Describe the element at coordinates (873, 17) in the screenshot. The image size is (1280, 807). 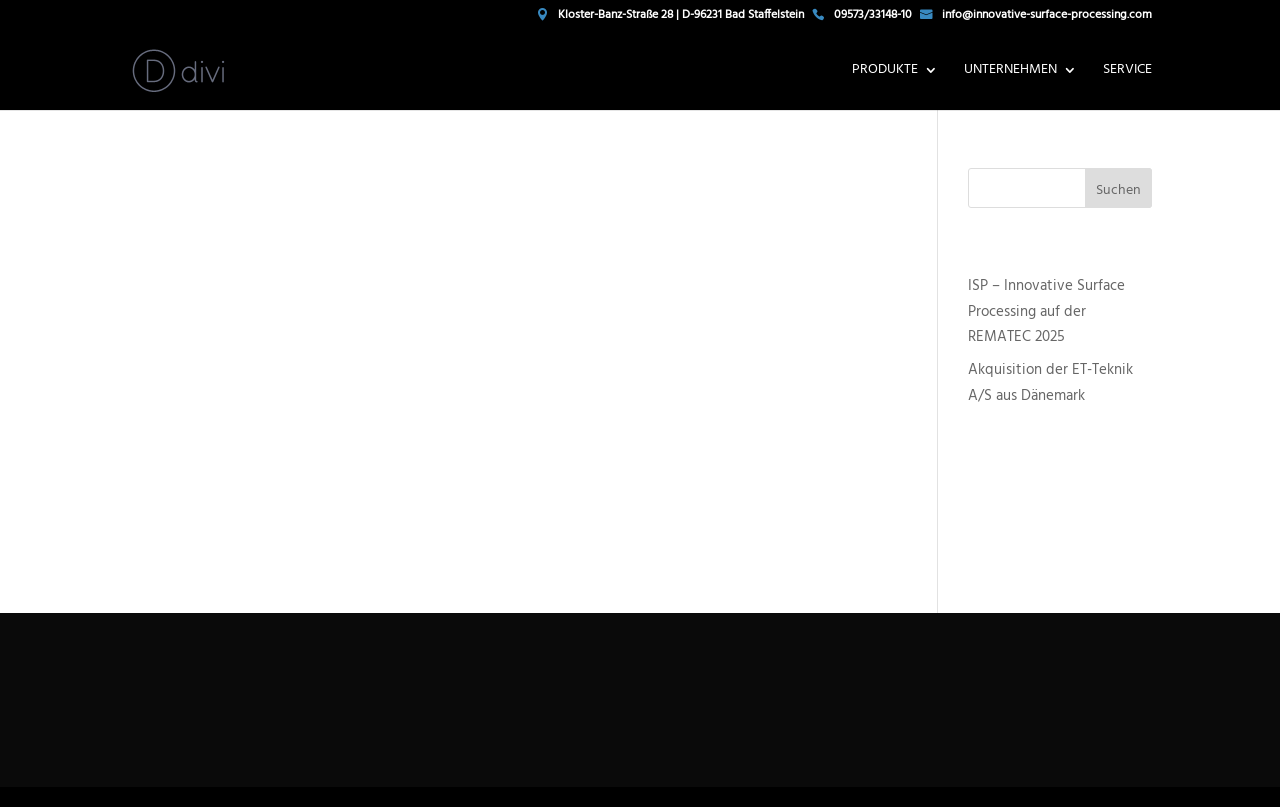
I see `09573/33148-10` at that location.